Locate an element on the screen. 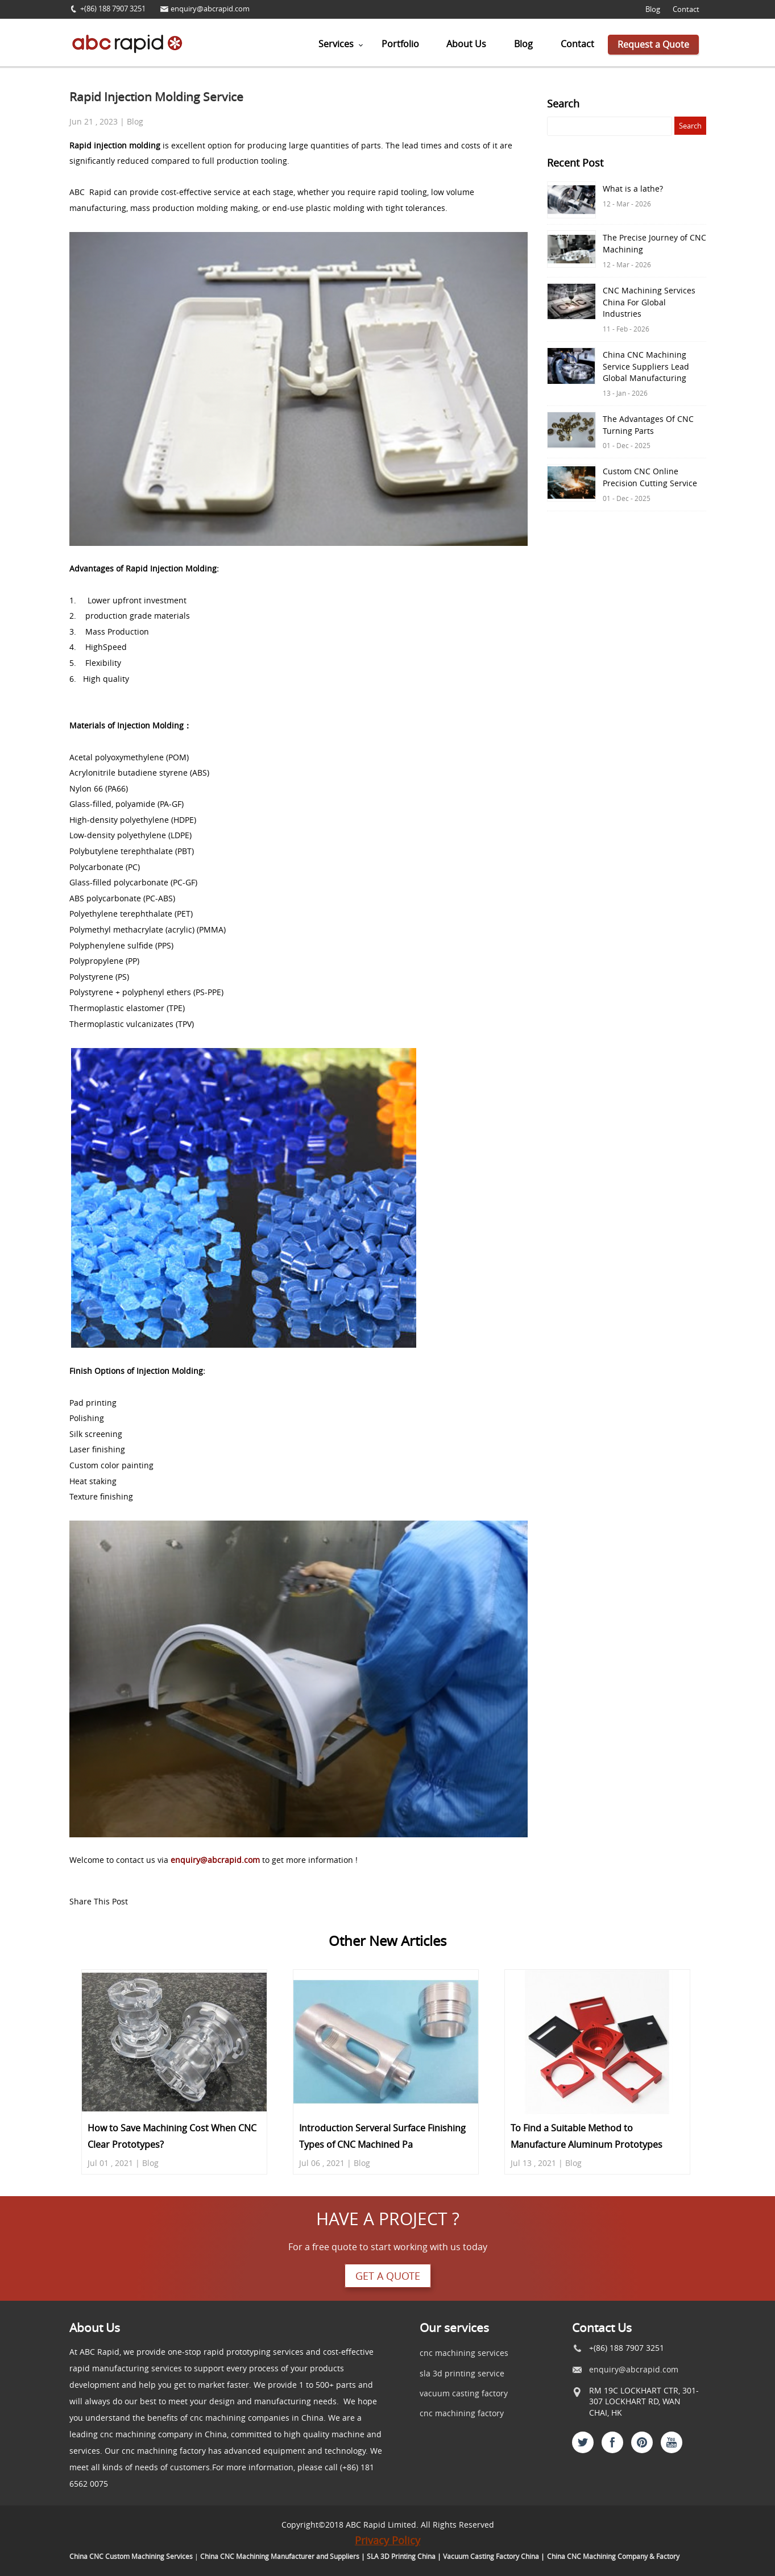 This screenshot has height=2576, width=775. Request a Quote is located at coordinates (653, 44).